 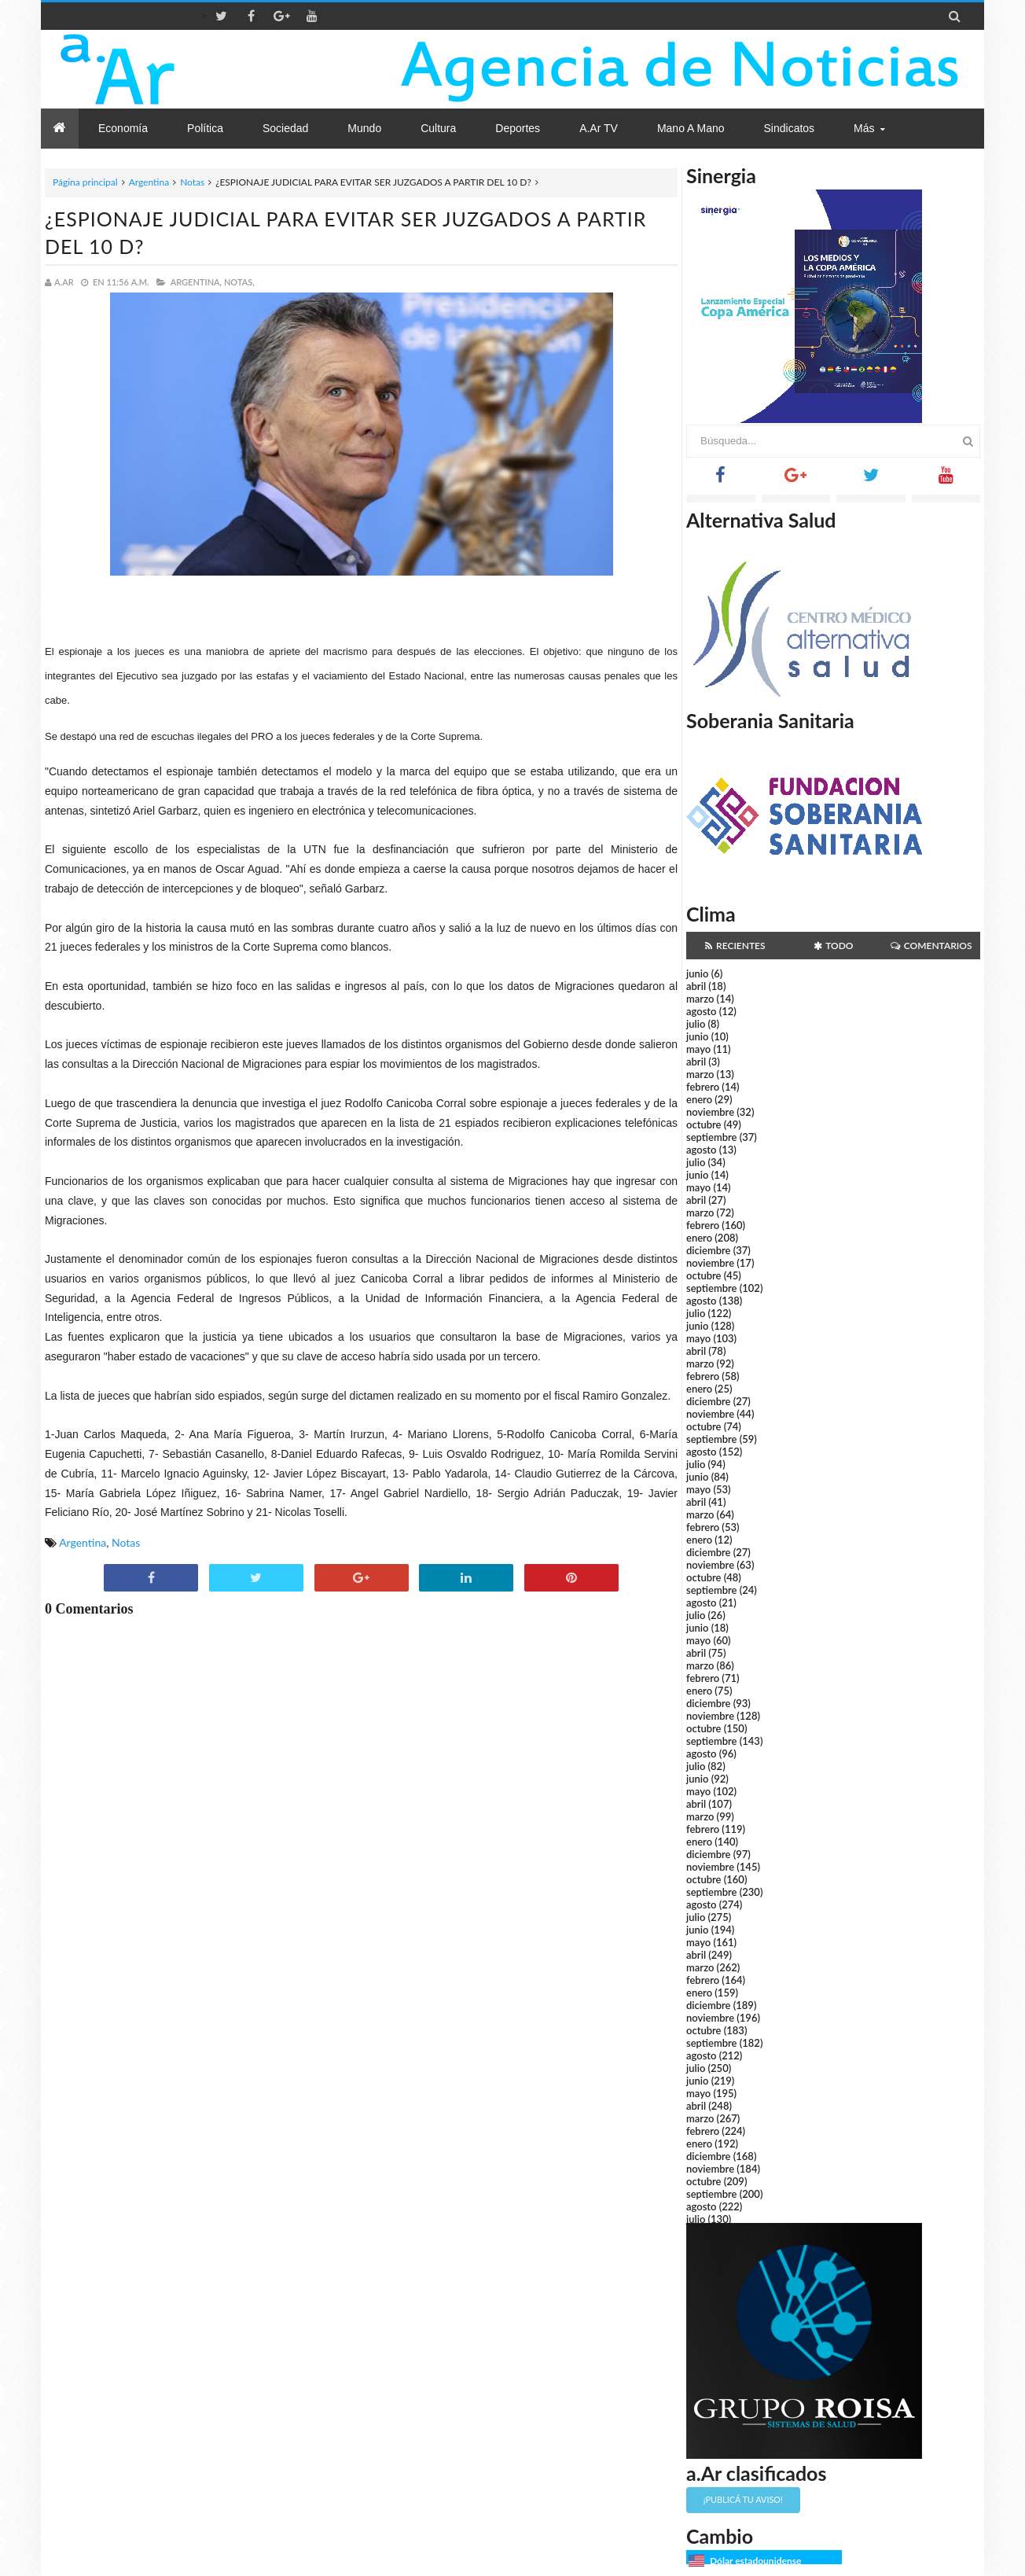 What do you see at coordinates (196, 282) in the screenshot?
I see `Argentina,` at bounding box center [196, 282].